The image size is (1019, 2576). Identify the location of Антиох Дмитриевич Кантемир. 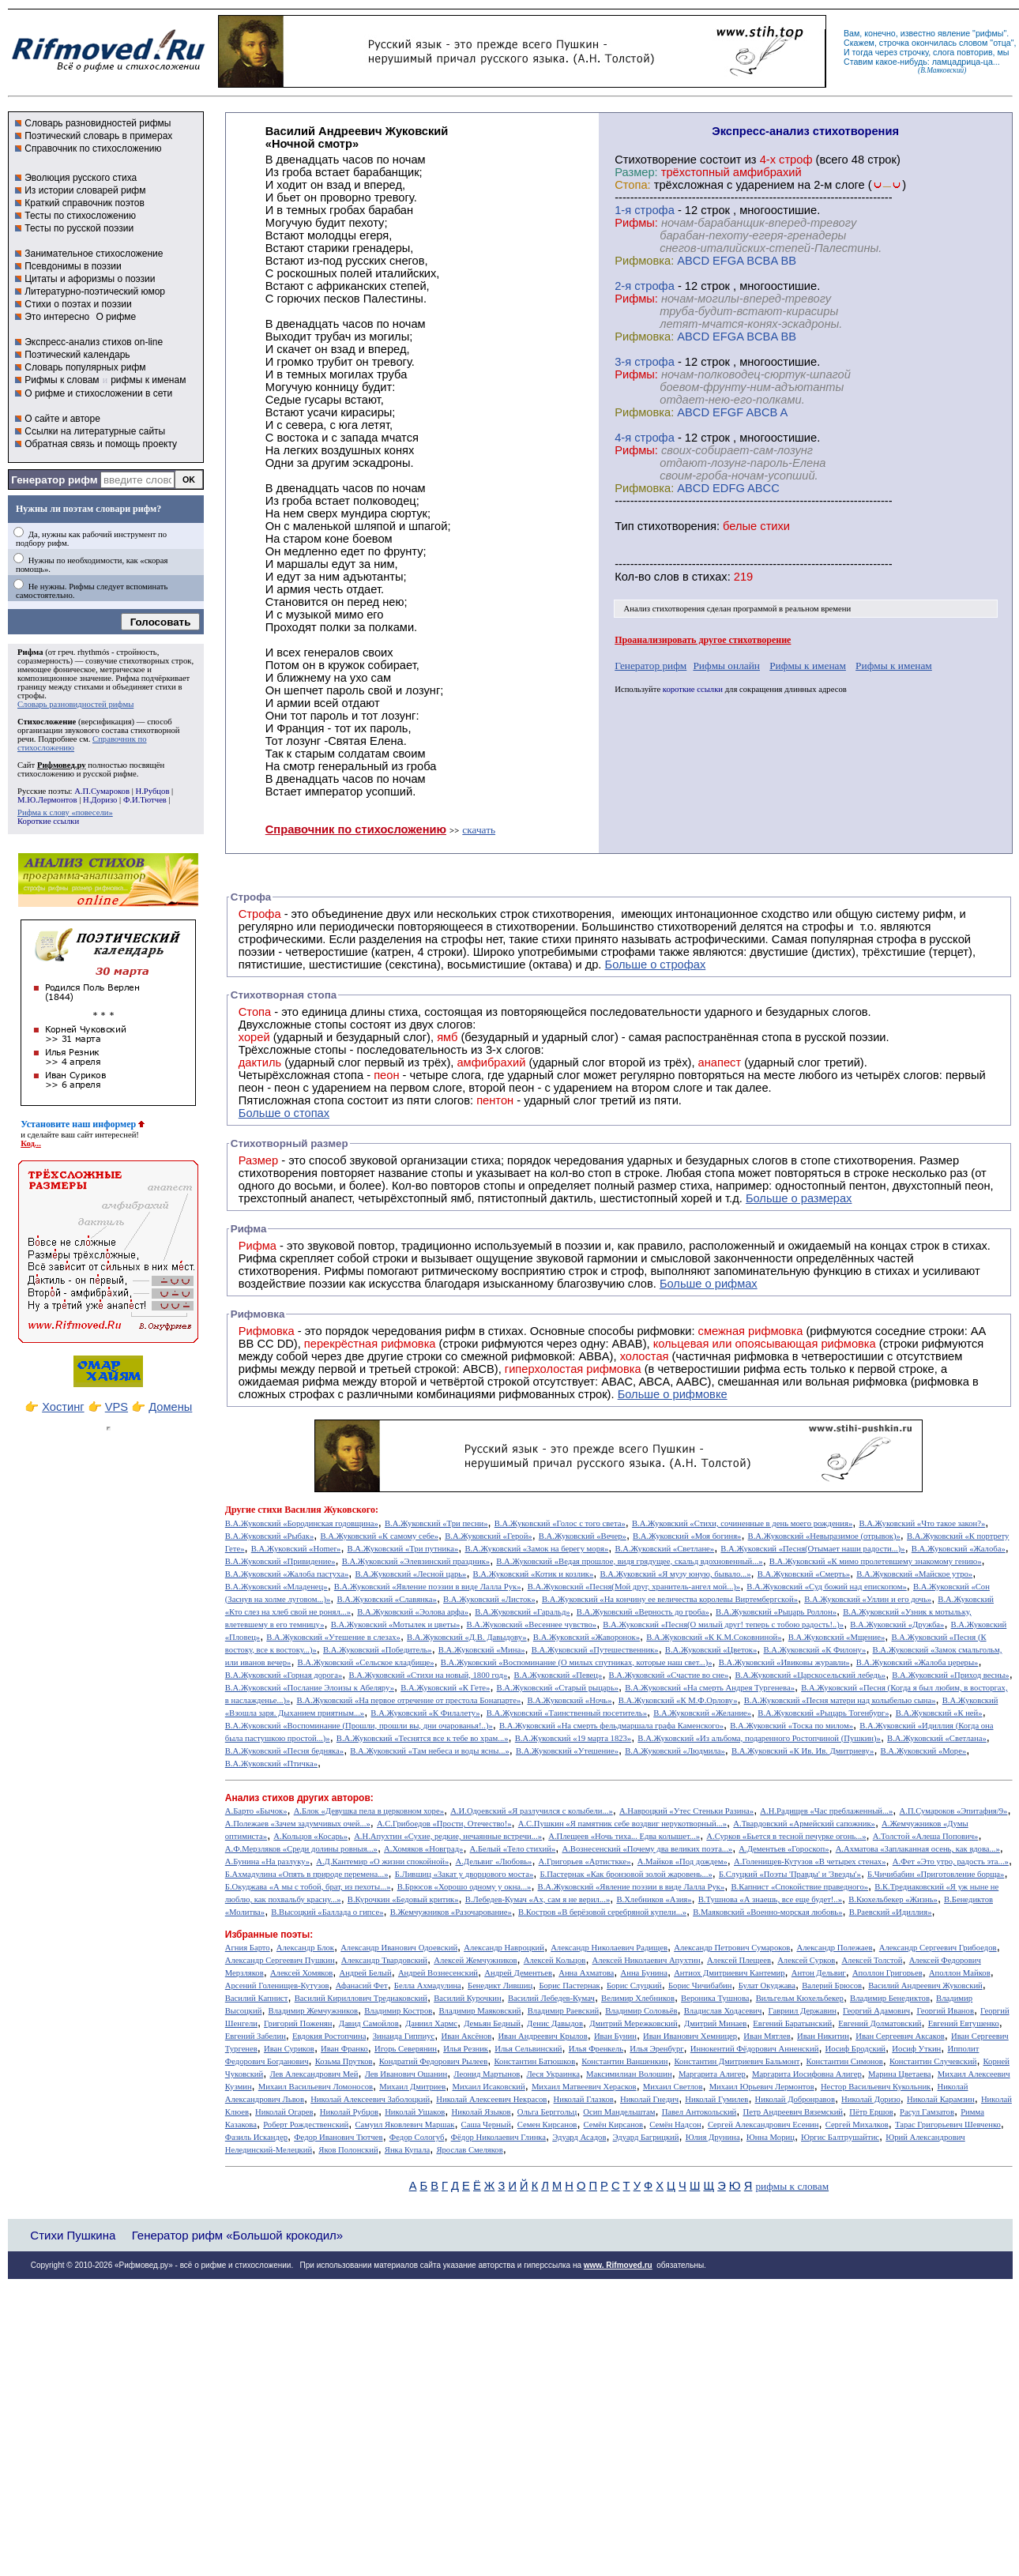
(729, 1973).